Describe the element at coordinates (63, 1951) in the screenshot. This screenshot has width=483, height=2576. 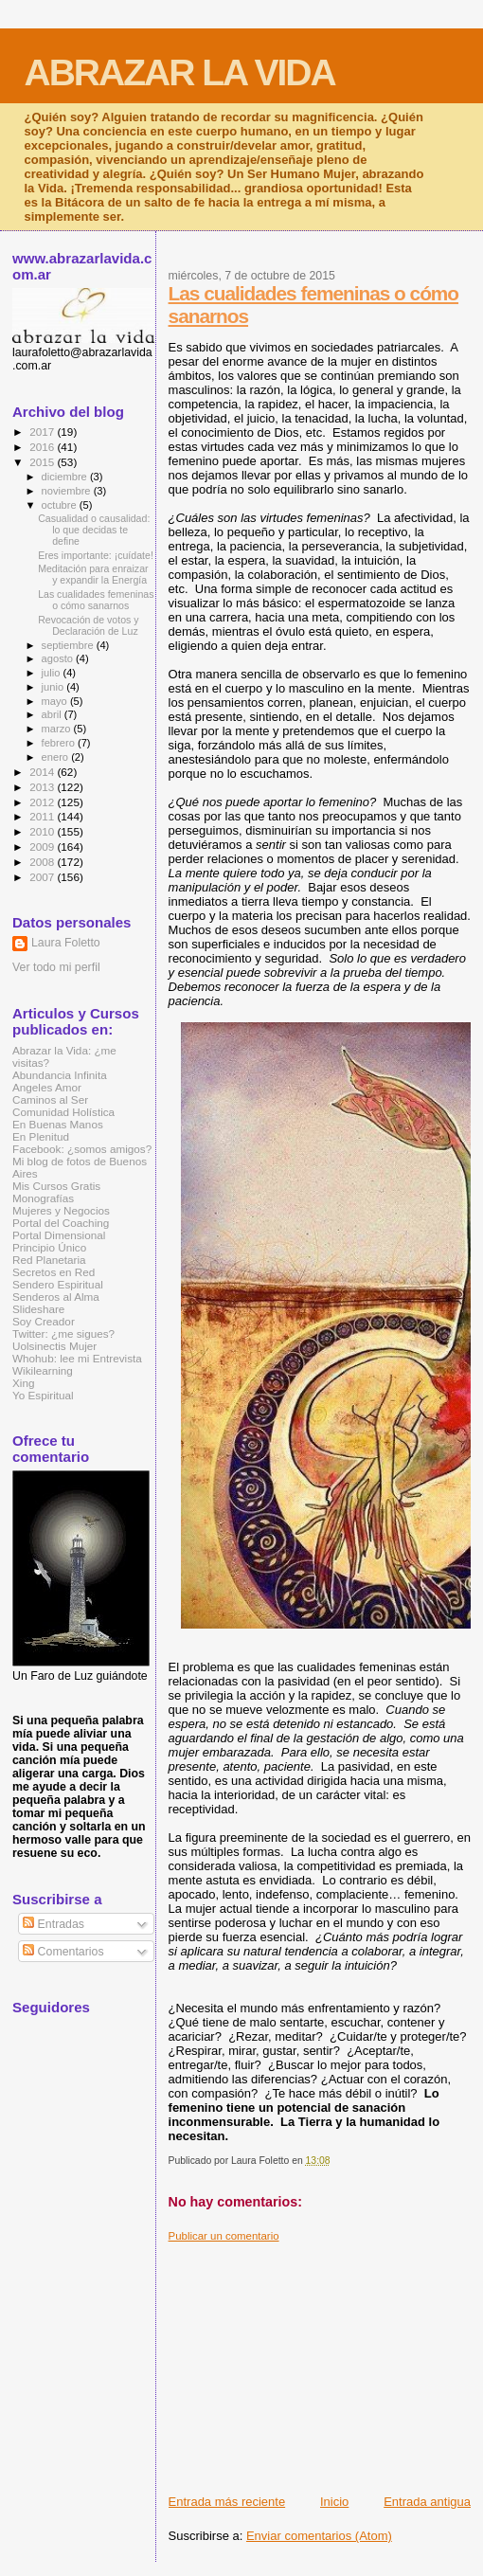
I see `Comentarios` at that location.